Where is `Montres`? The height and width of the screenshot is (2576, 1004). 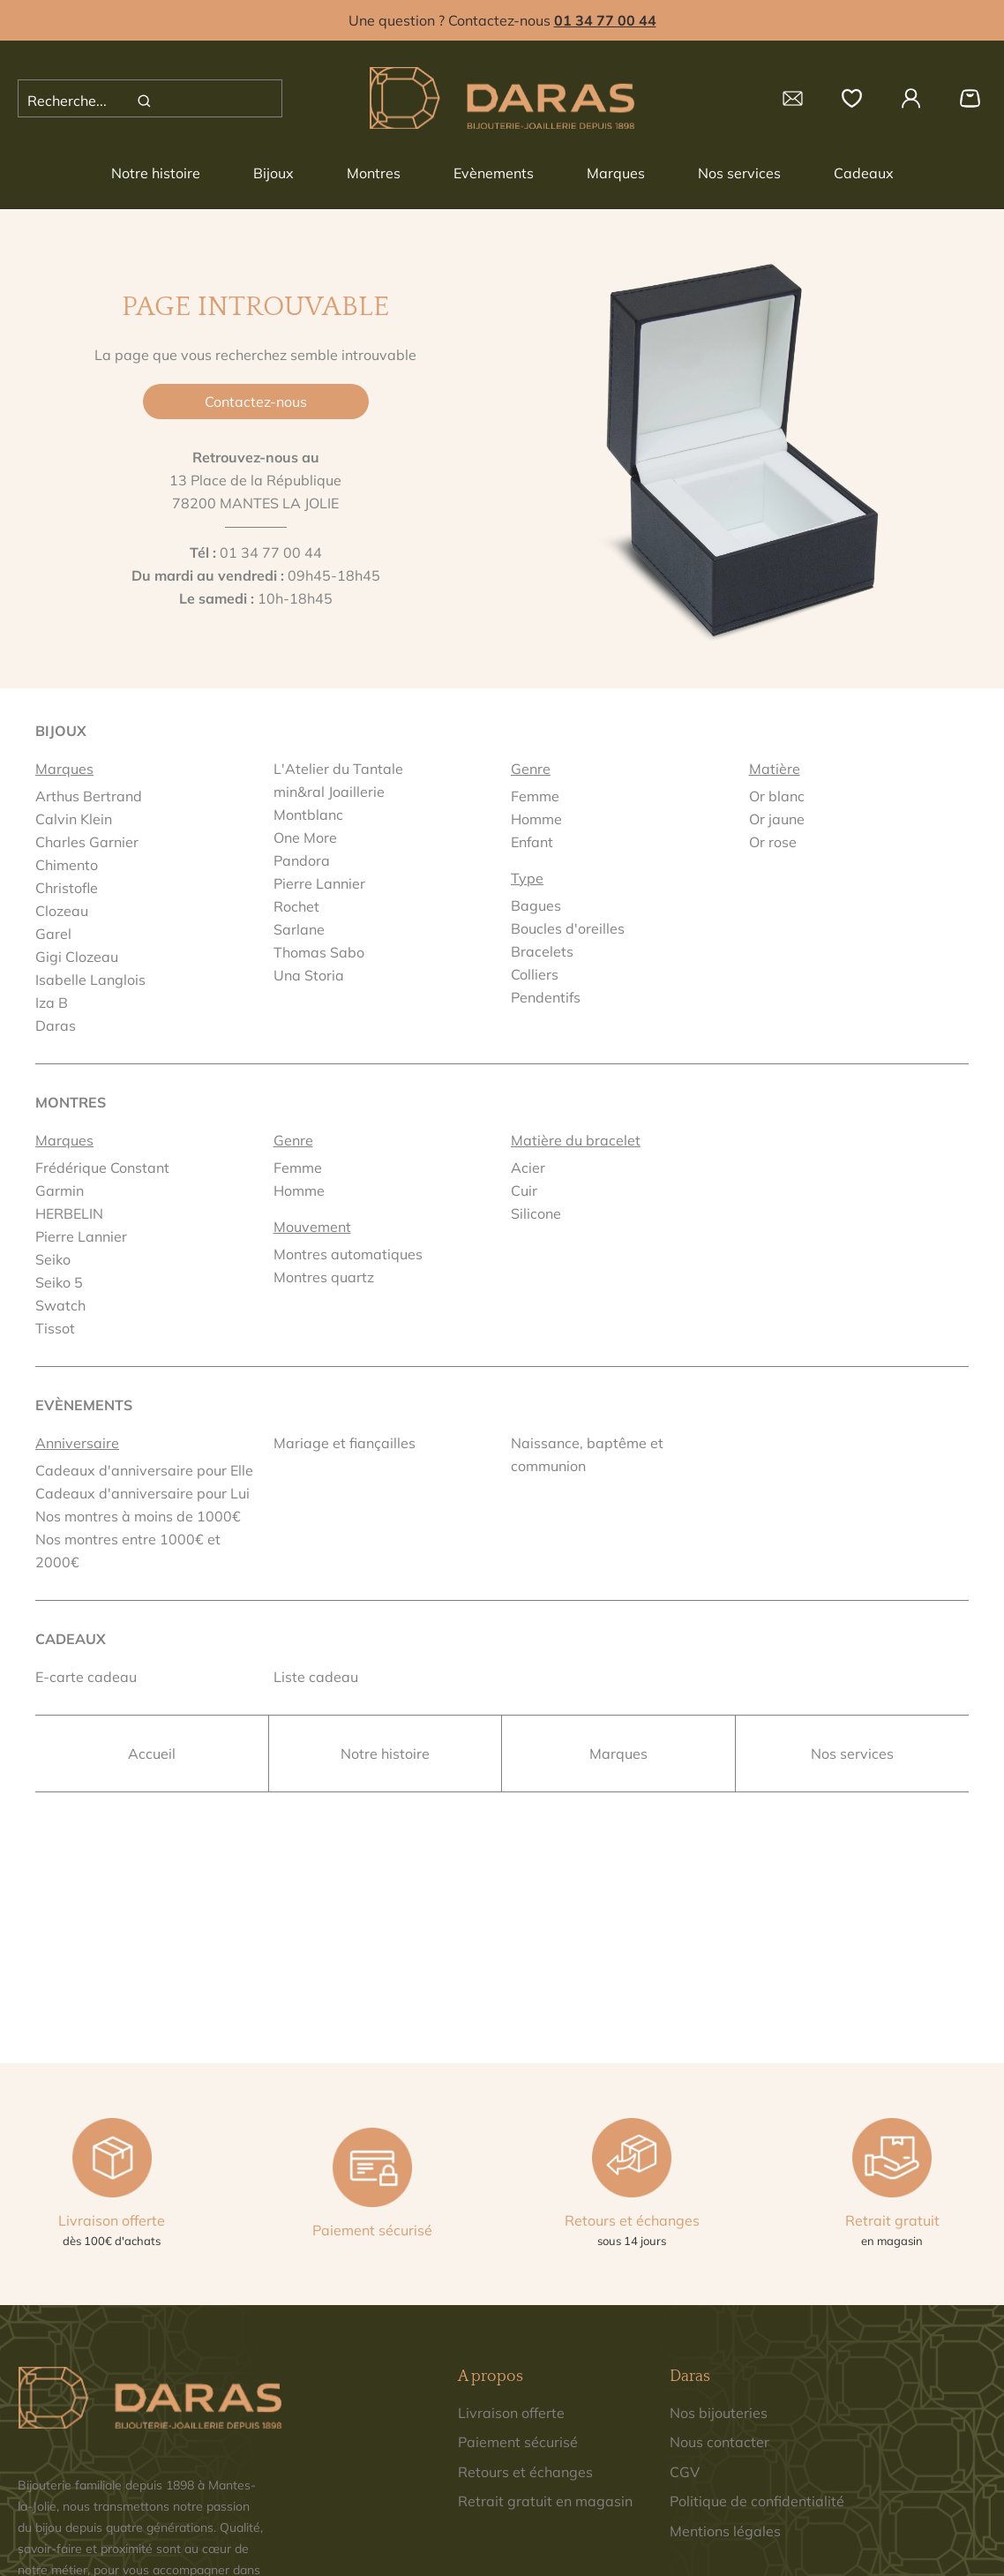 Montres is located at coordinates (374, 173).